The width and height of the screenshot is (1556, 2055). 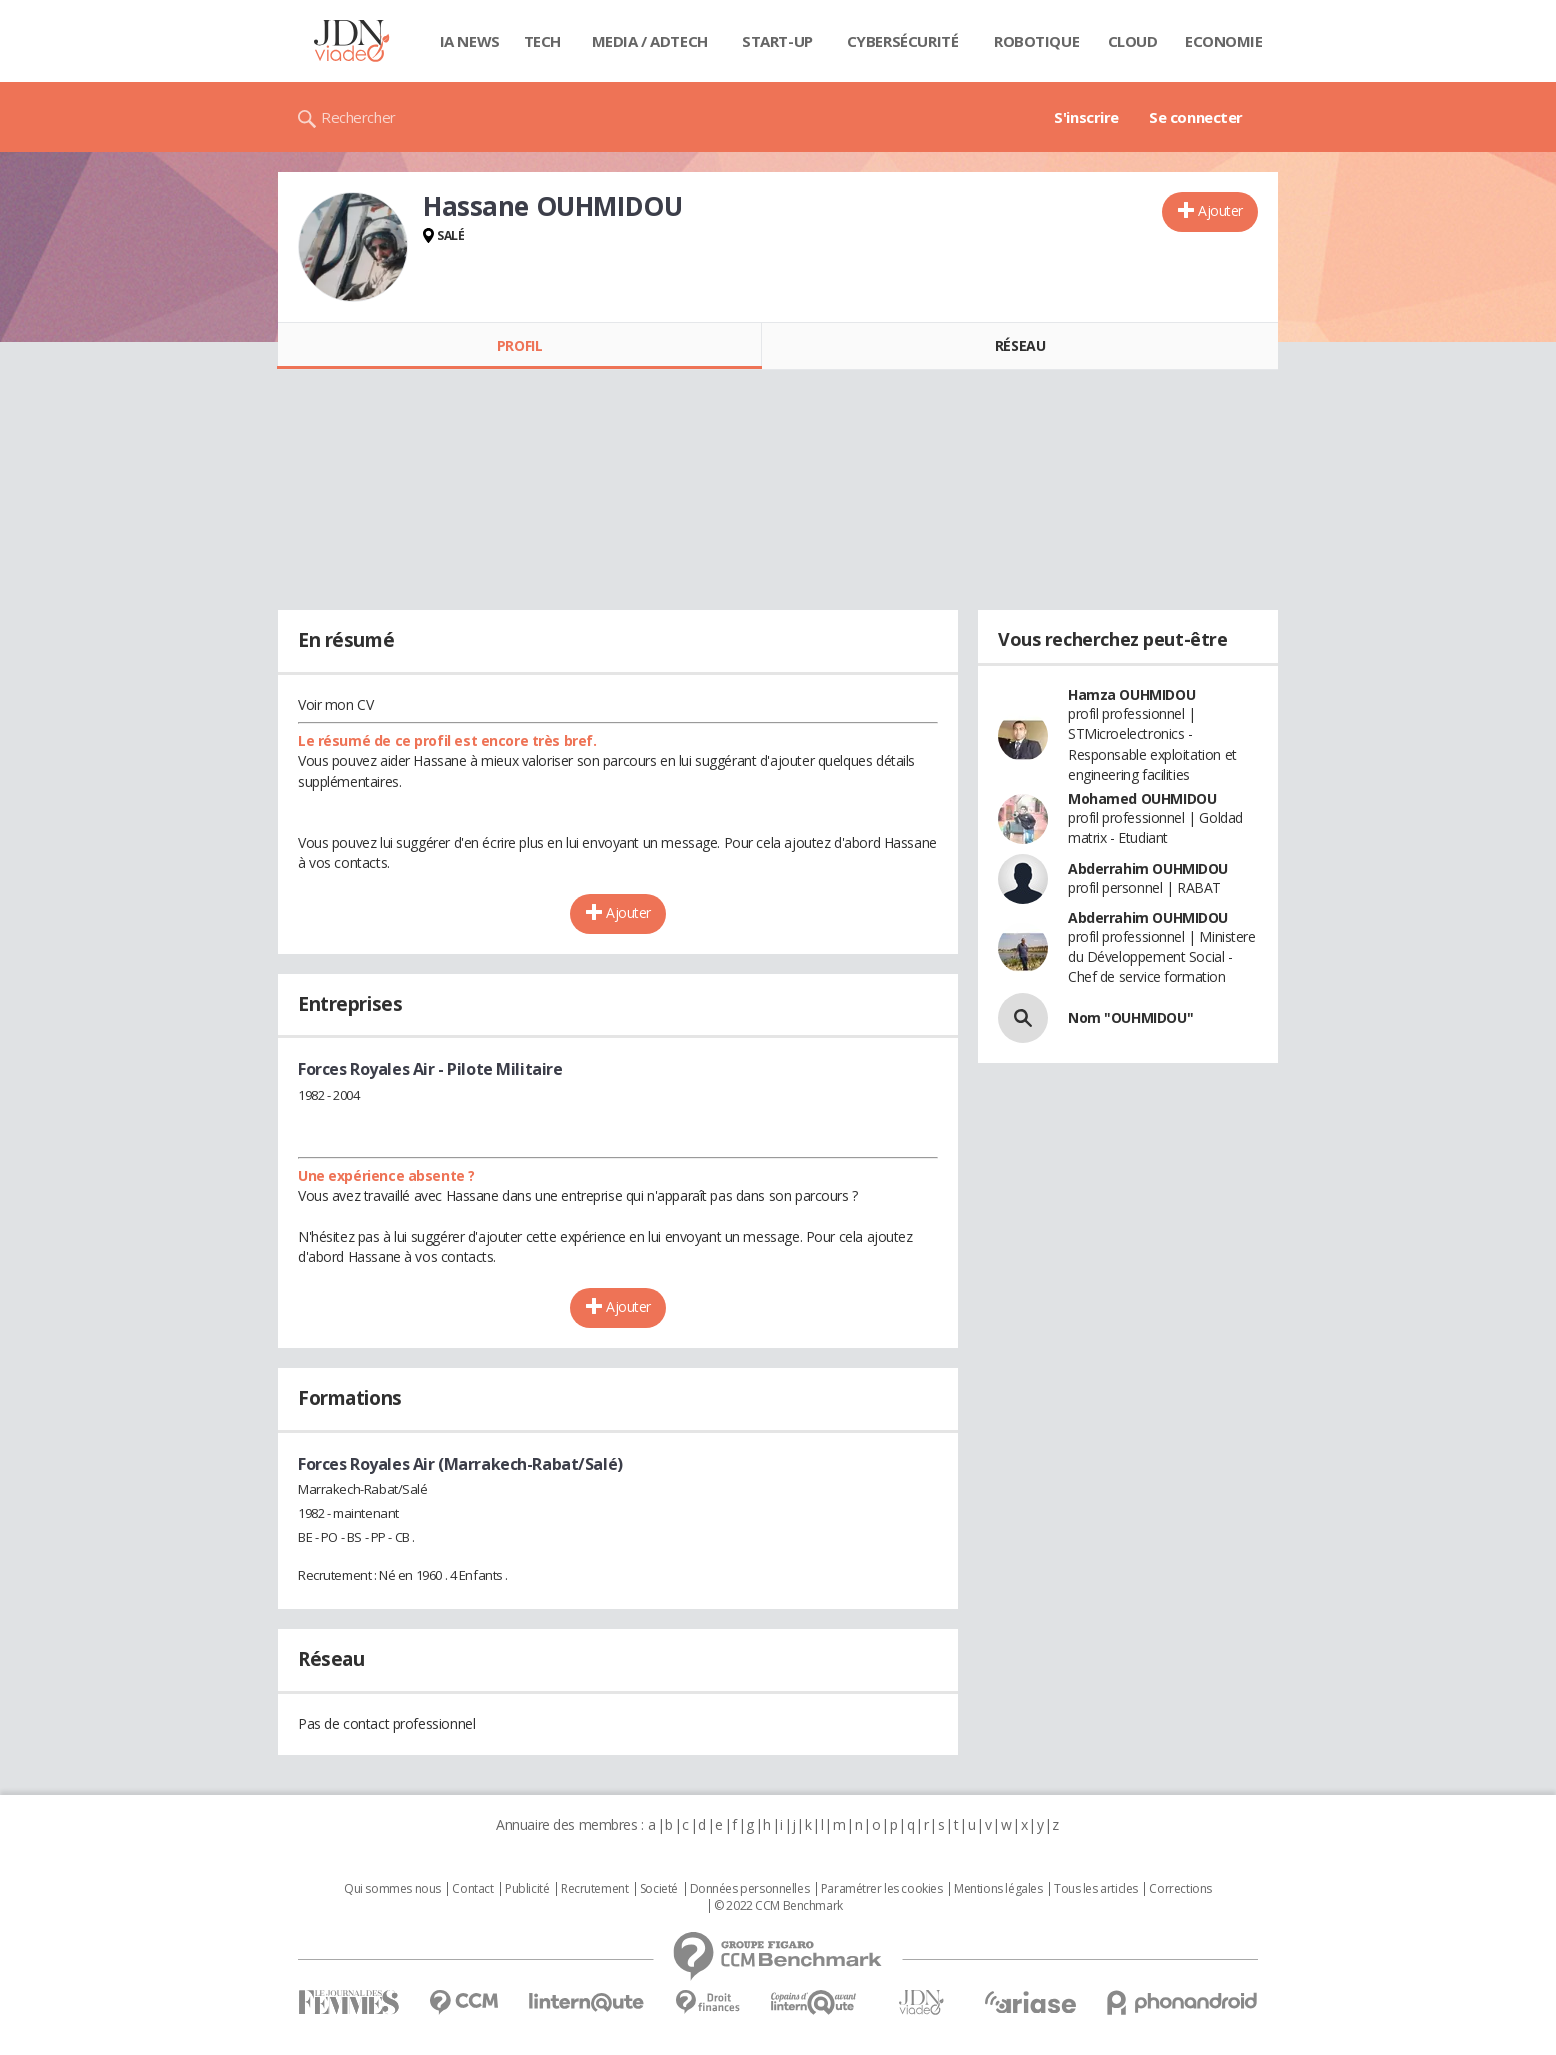 I want to click on © 2022 CCM Benchmark, so click(x=778, y=1906).